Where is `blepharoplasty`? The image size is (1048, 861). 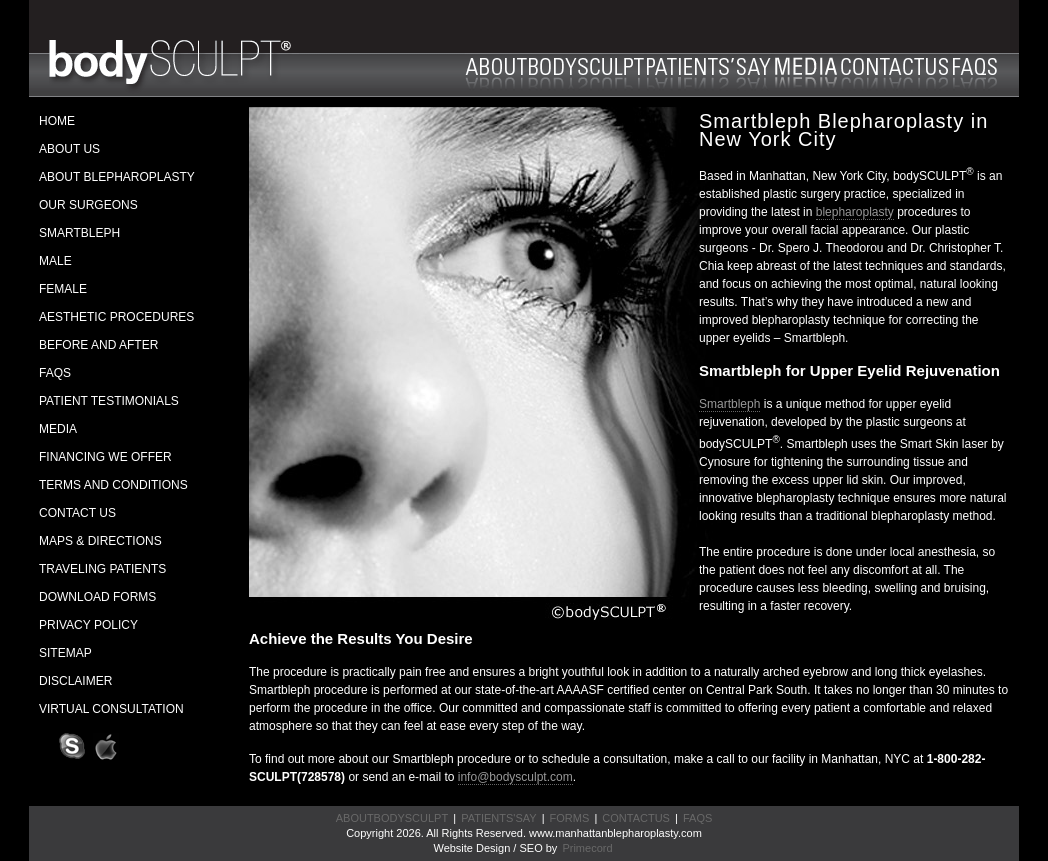 blepharoplasty is located at coordinates (855, 212).